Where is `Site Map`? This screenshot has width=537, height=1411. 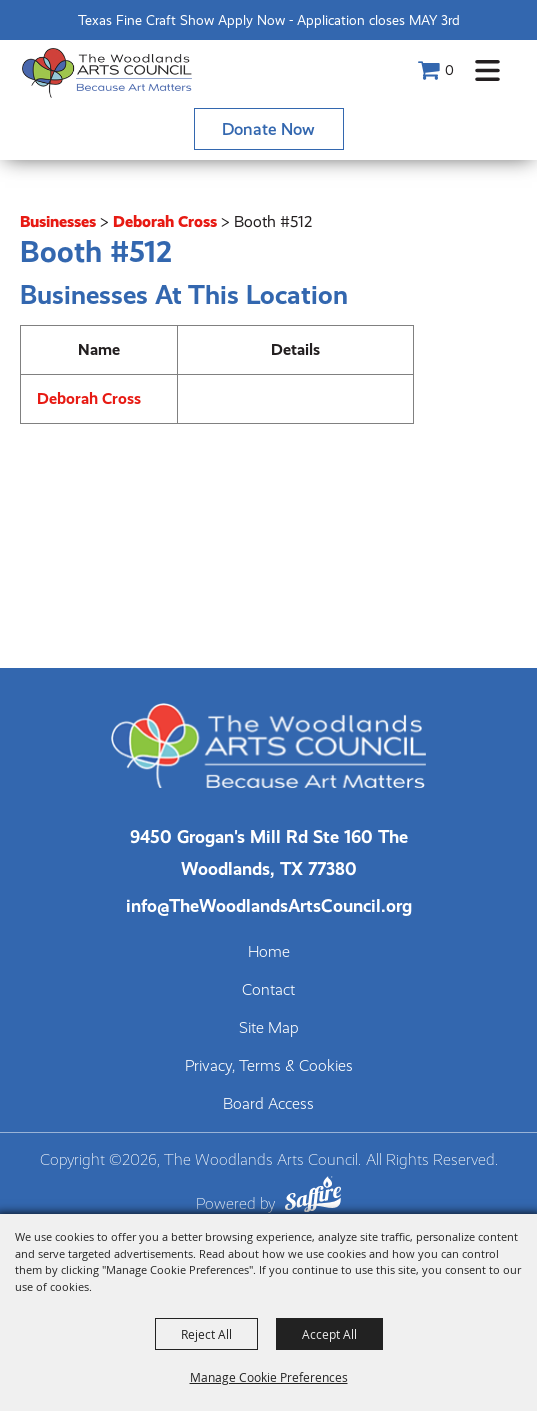
Site Map is located at coordinates (269, 1028).